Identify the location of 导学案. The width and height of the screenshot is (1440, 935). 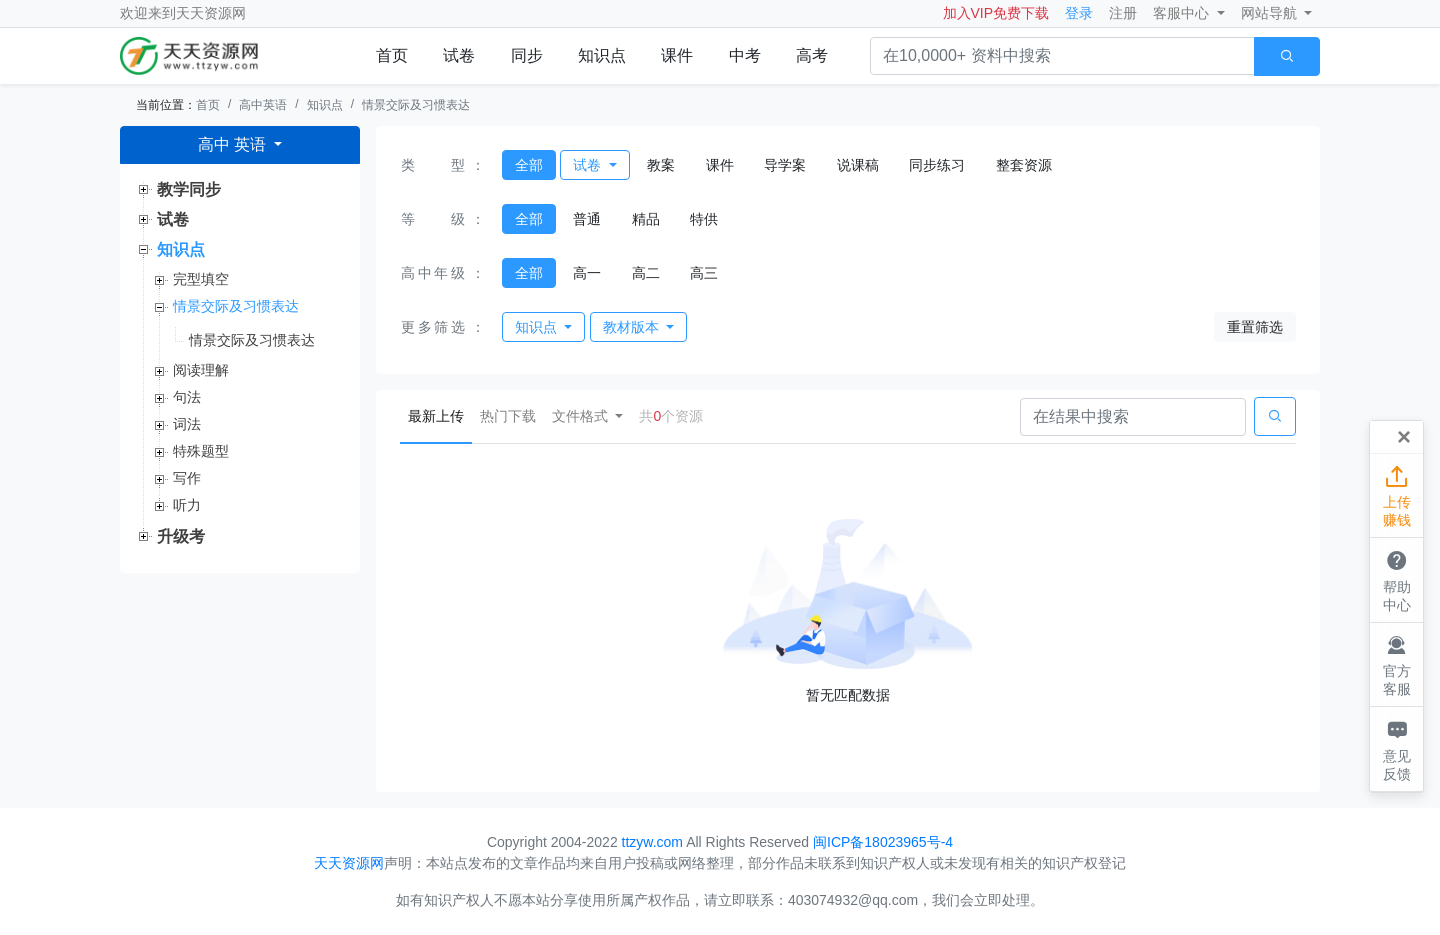
(785, 165).